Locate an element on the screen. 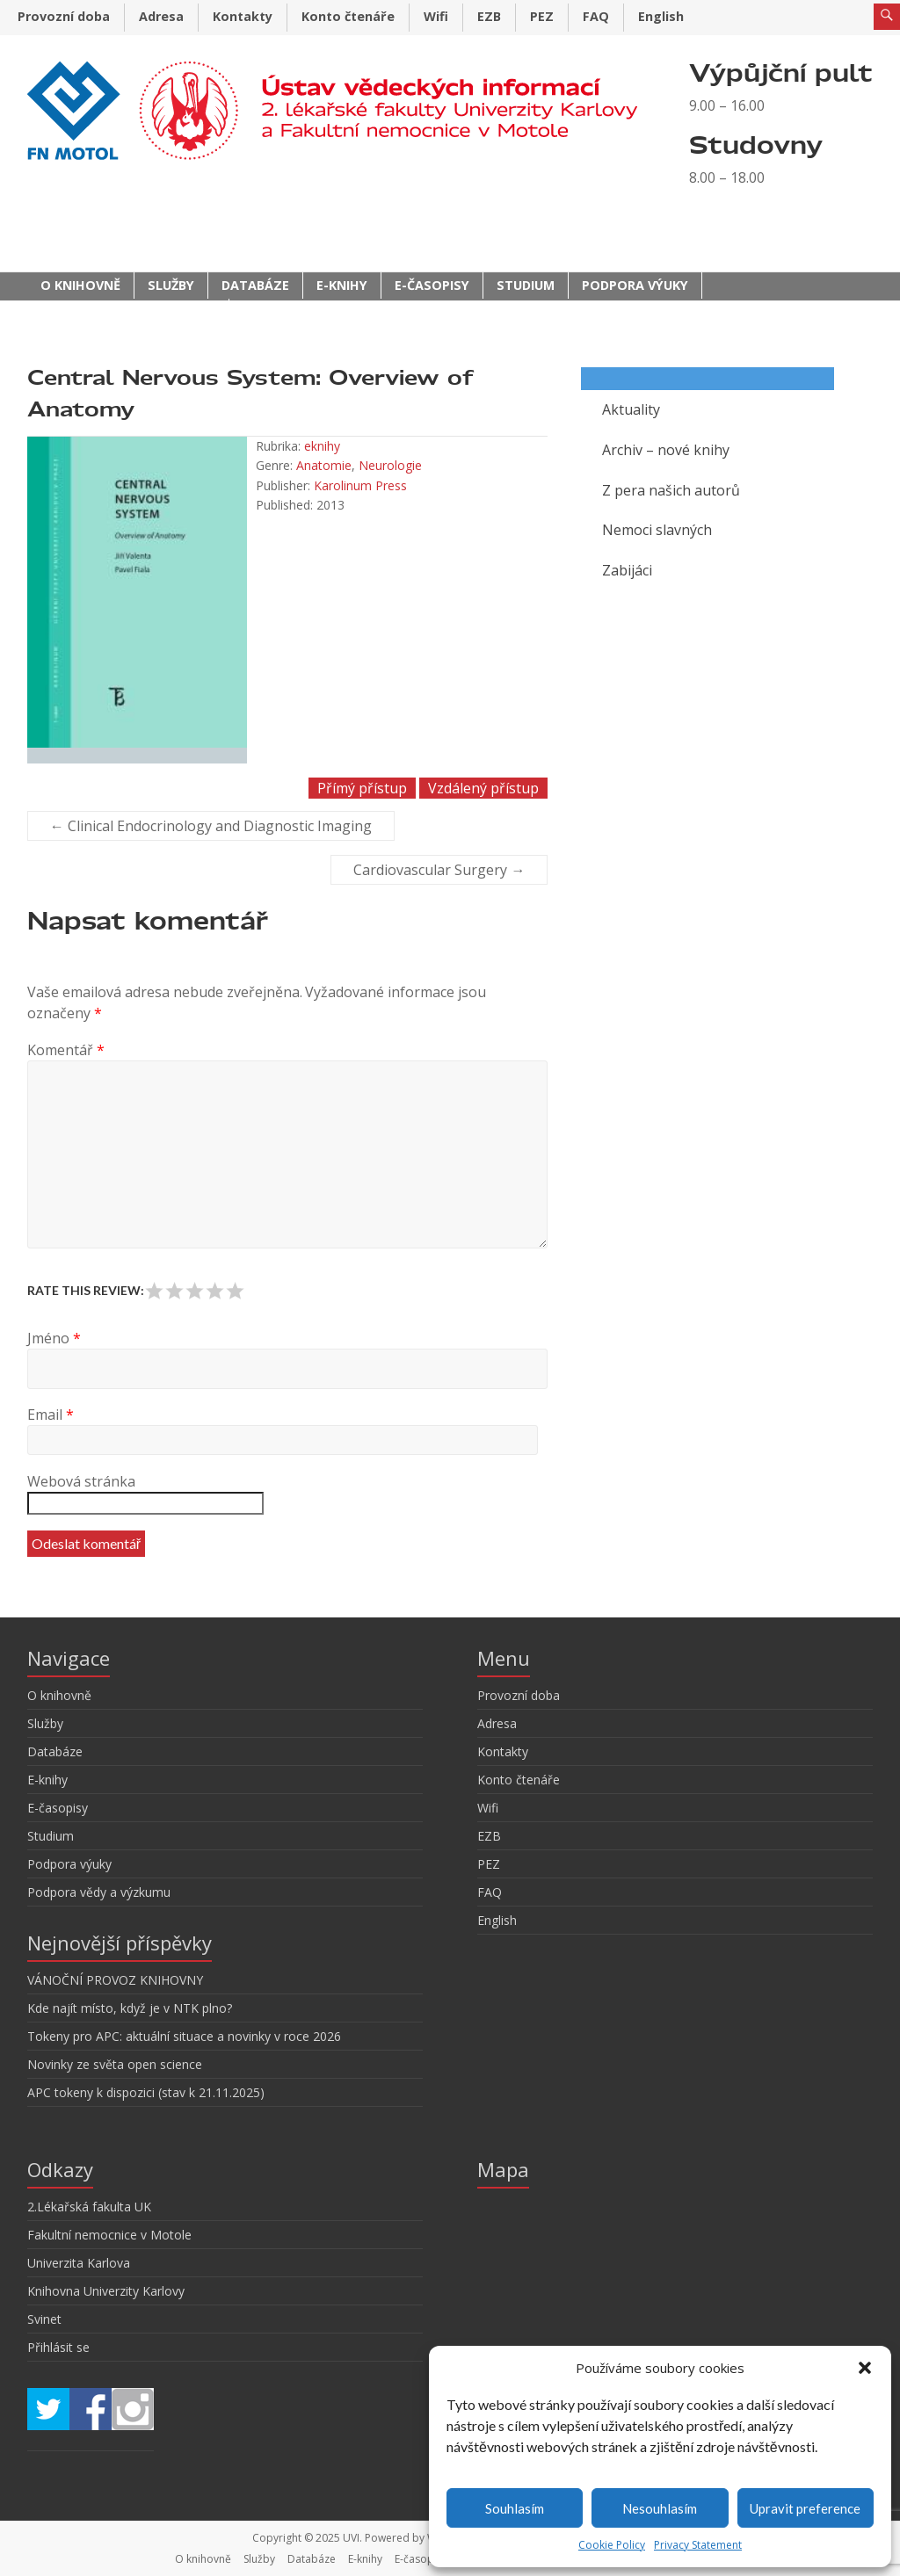  Zabijáci is located at coordinates (627, 570).